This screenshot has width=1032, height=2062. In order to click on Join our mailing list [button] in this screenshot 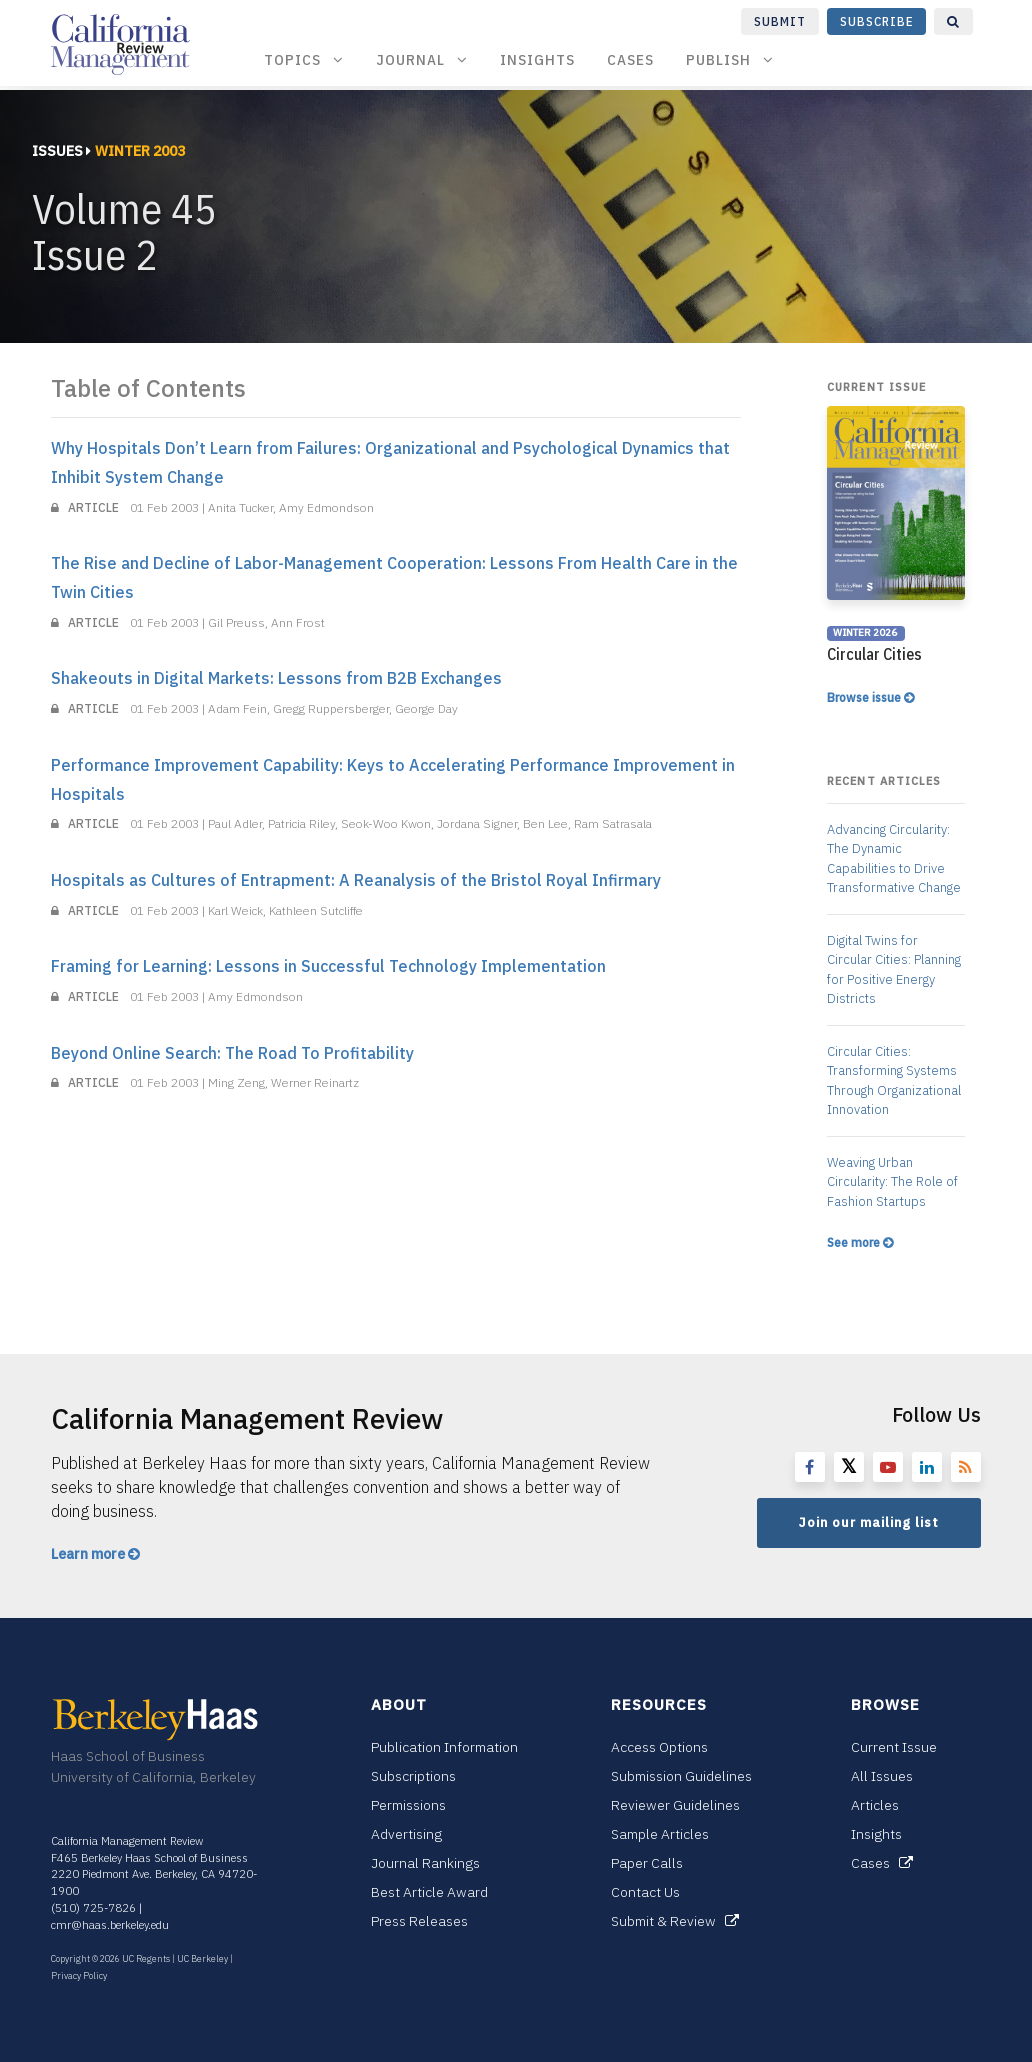, I will do `click(869, 1522)`.